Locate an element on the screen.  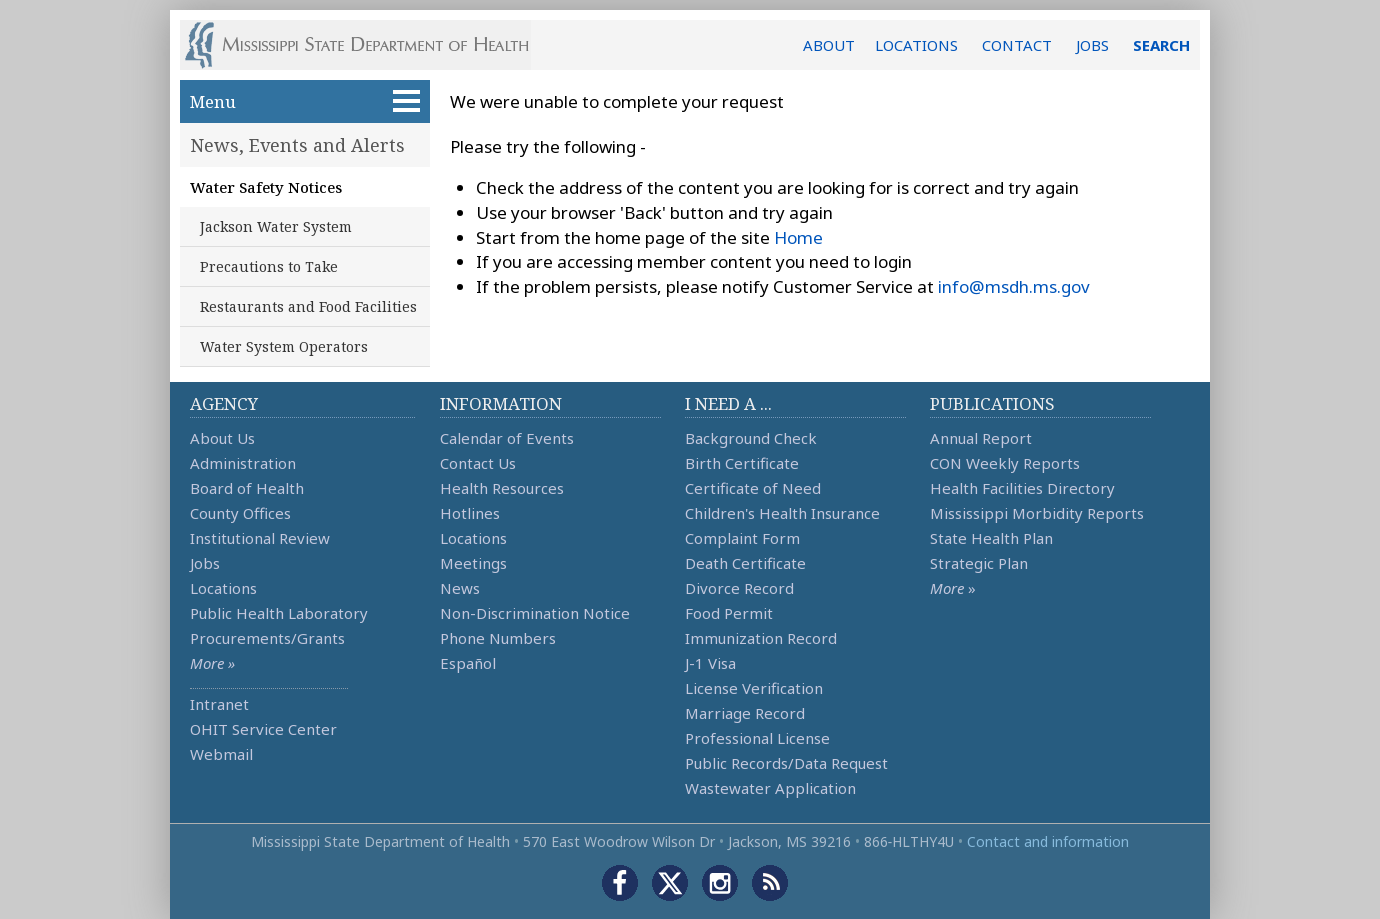
Public Health Laboratory is located at coordinates (279, 613).